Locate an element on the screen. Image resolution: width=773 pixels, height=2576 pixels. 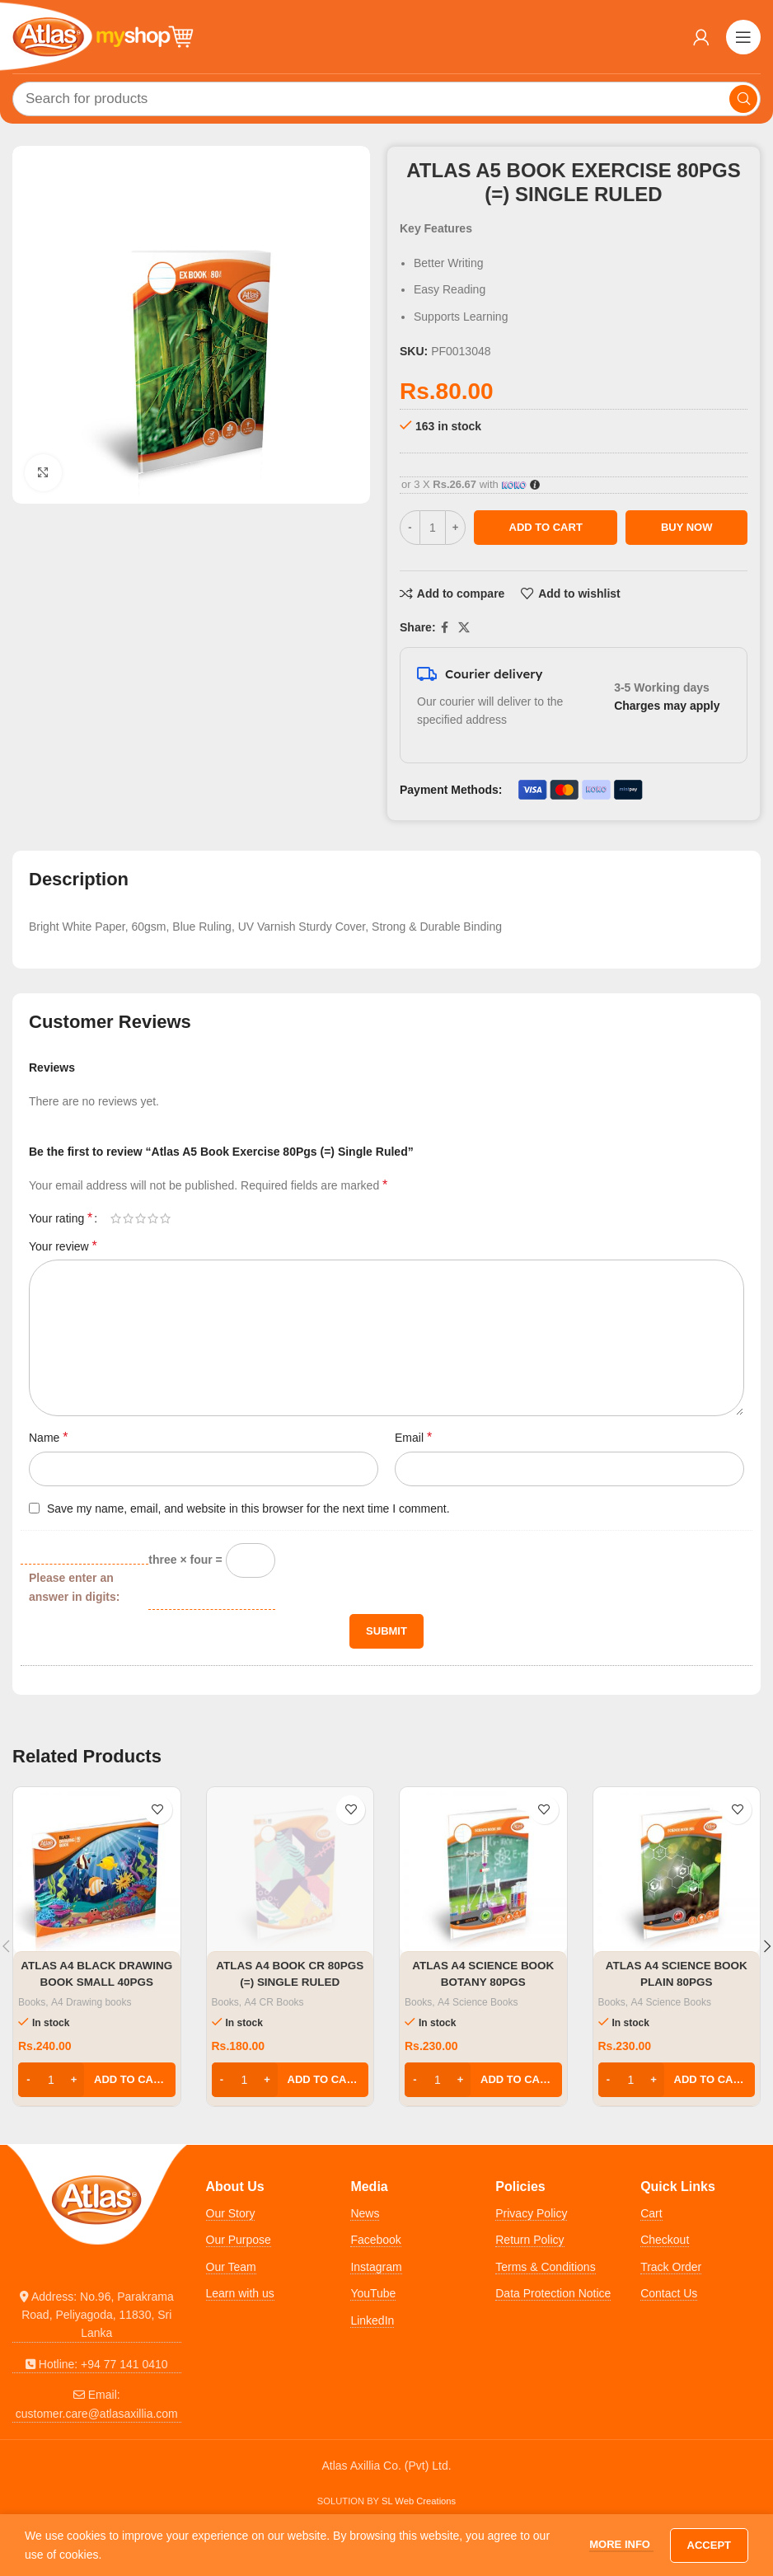
[Search] is located at coordinates (386, 99).